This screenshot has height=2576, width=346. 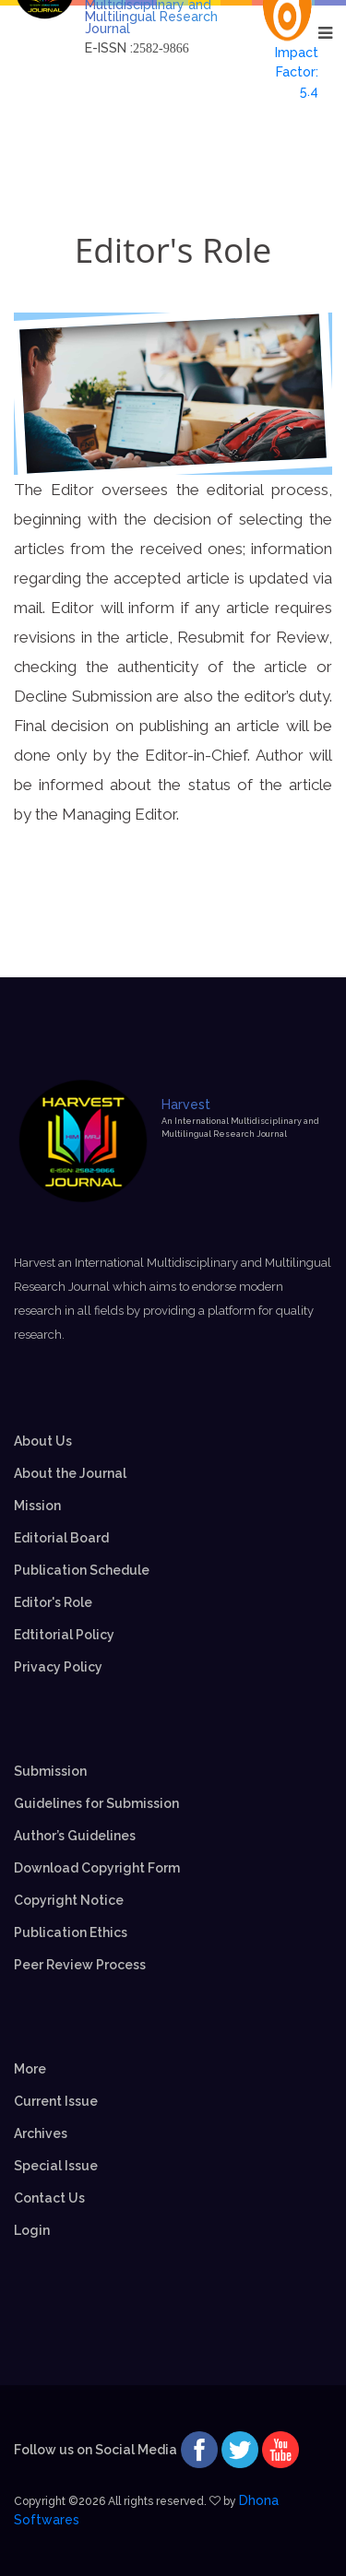 What do you see at coordinates (50, 1771) in the screenshot?
I see `Submission` at bounding box center [50, 1771].